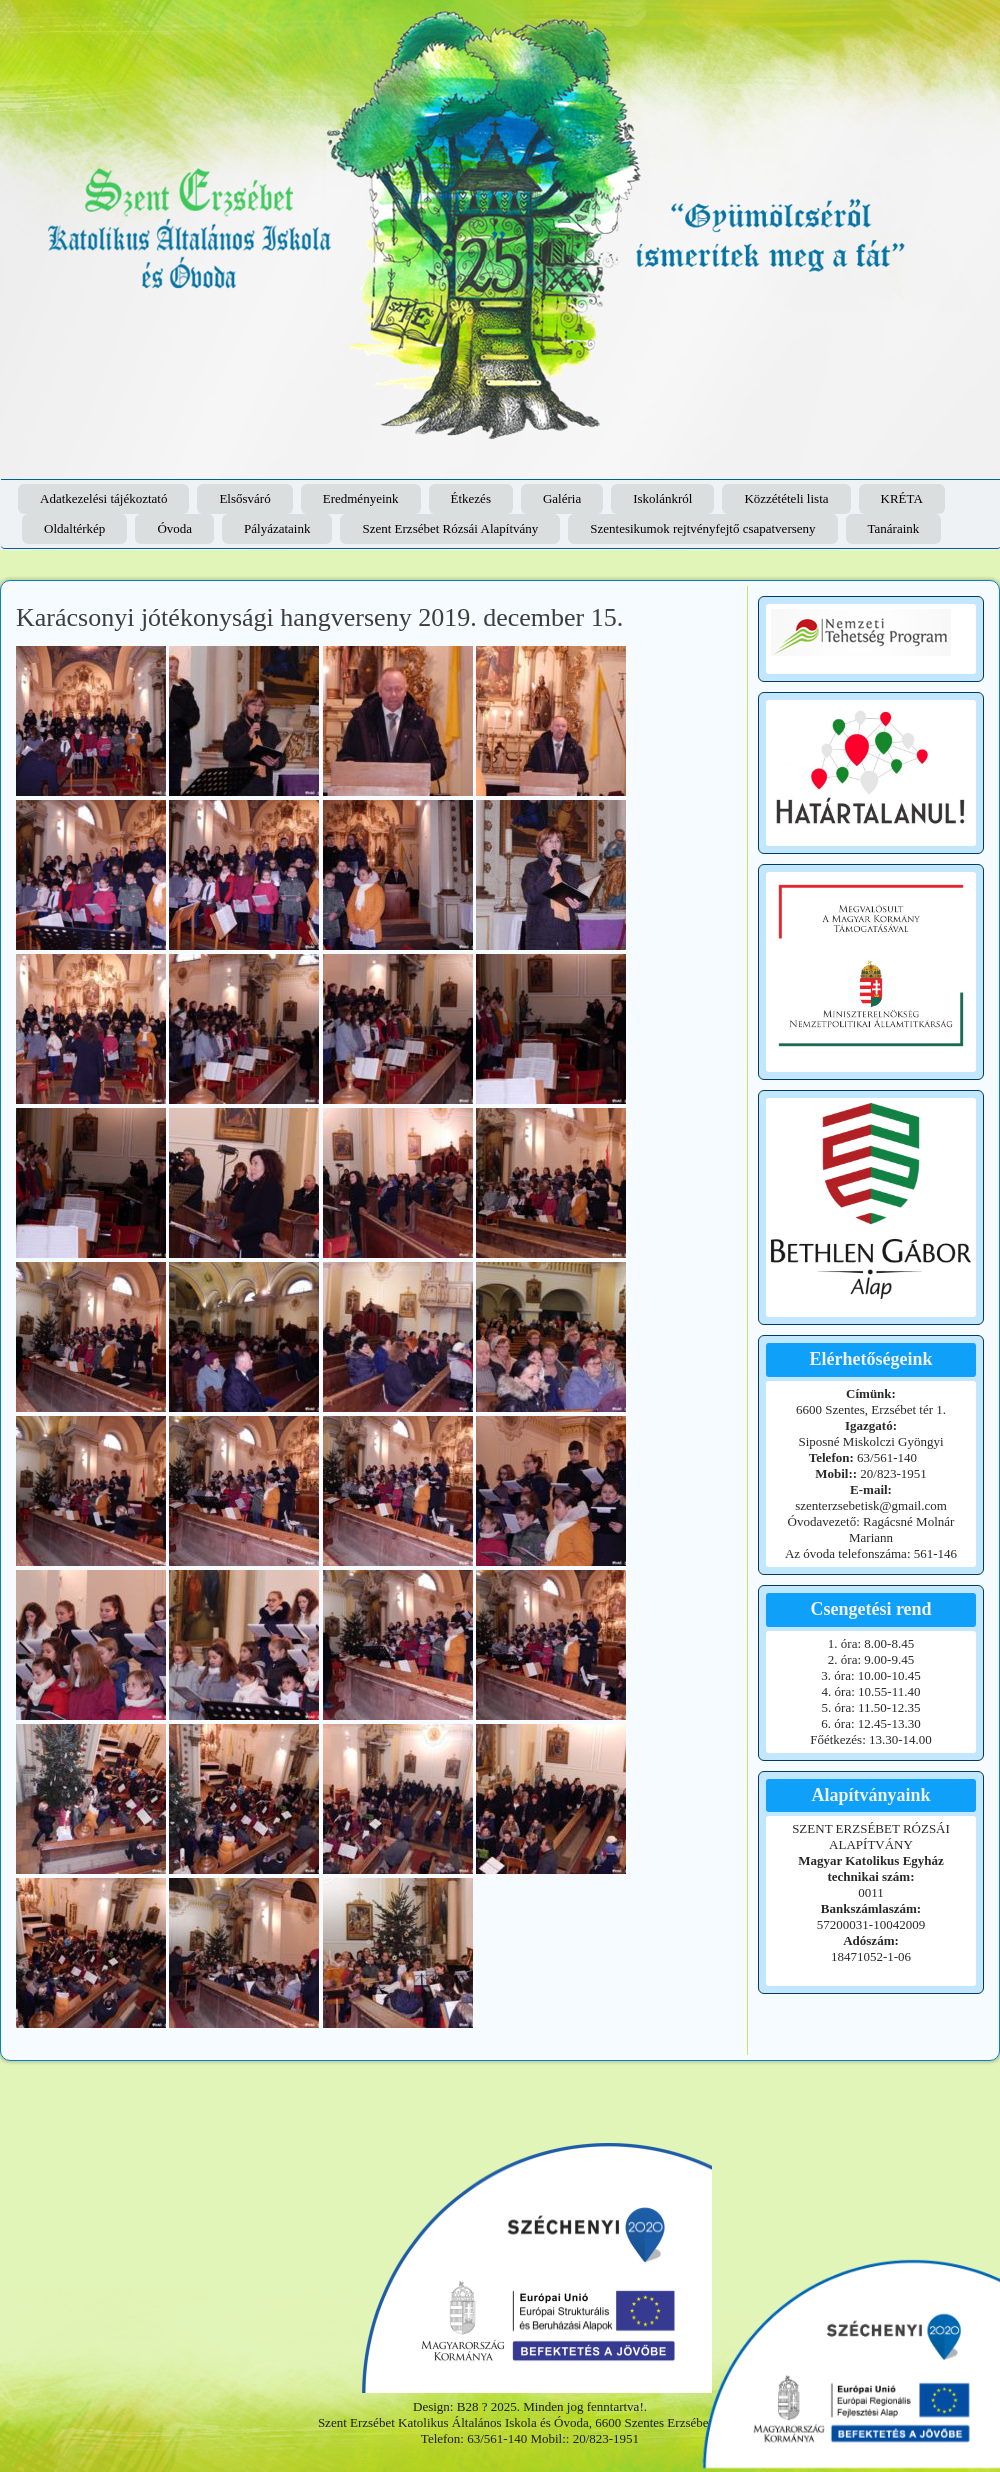 The width and height of the screenshot is (1000, 2472). What do you see at coordinates (277, 528) in the screenshot?
I see `Pályázataink` at bounding box center [277, 528].